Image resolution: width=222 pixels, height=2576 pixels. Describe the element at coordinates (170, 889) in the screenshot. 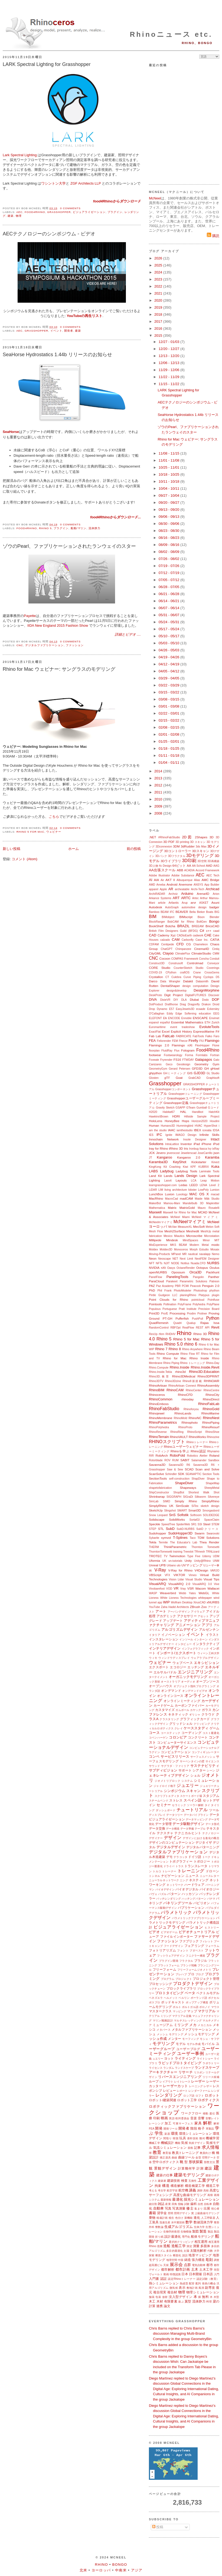

I see `AR` at that location.